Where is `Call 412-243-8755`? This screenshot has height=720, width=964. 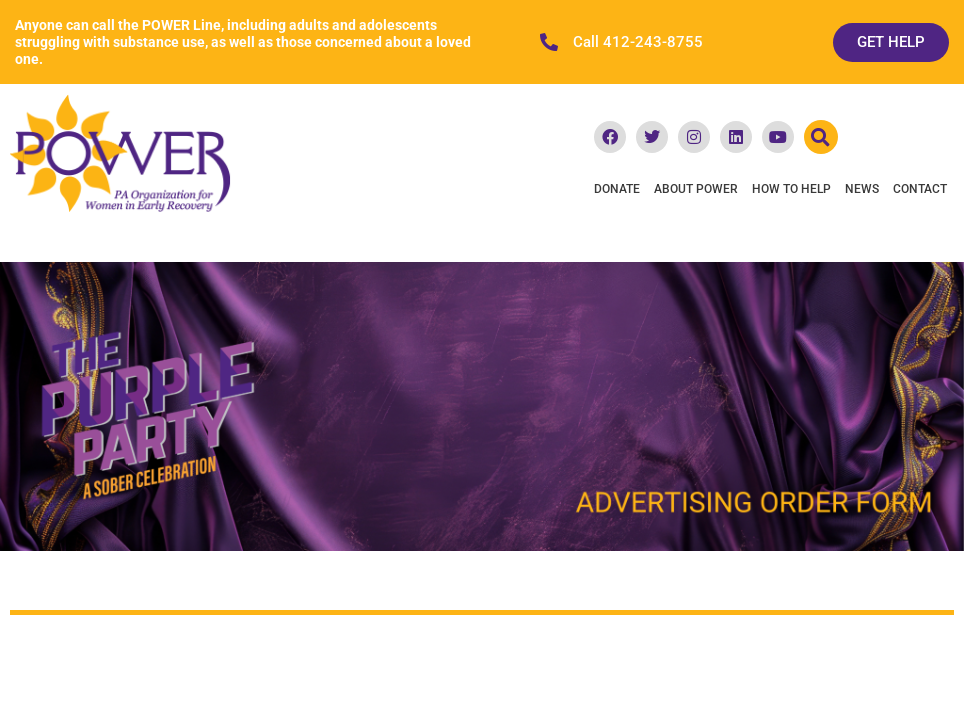 Call 412-243-8755 is located at coordinates (638, 42).